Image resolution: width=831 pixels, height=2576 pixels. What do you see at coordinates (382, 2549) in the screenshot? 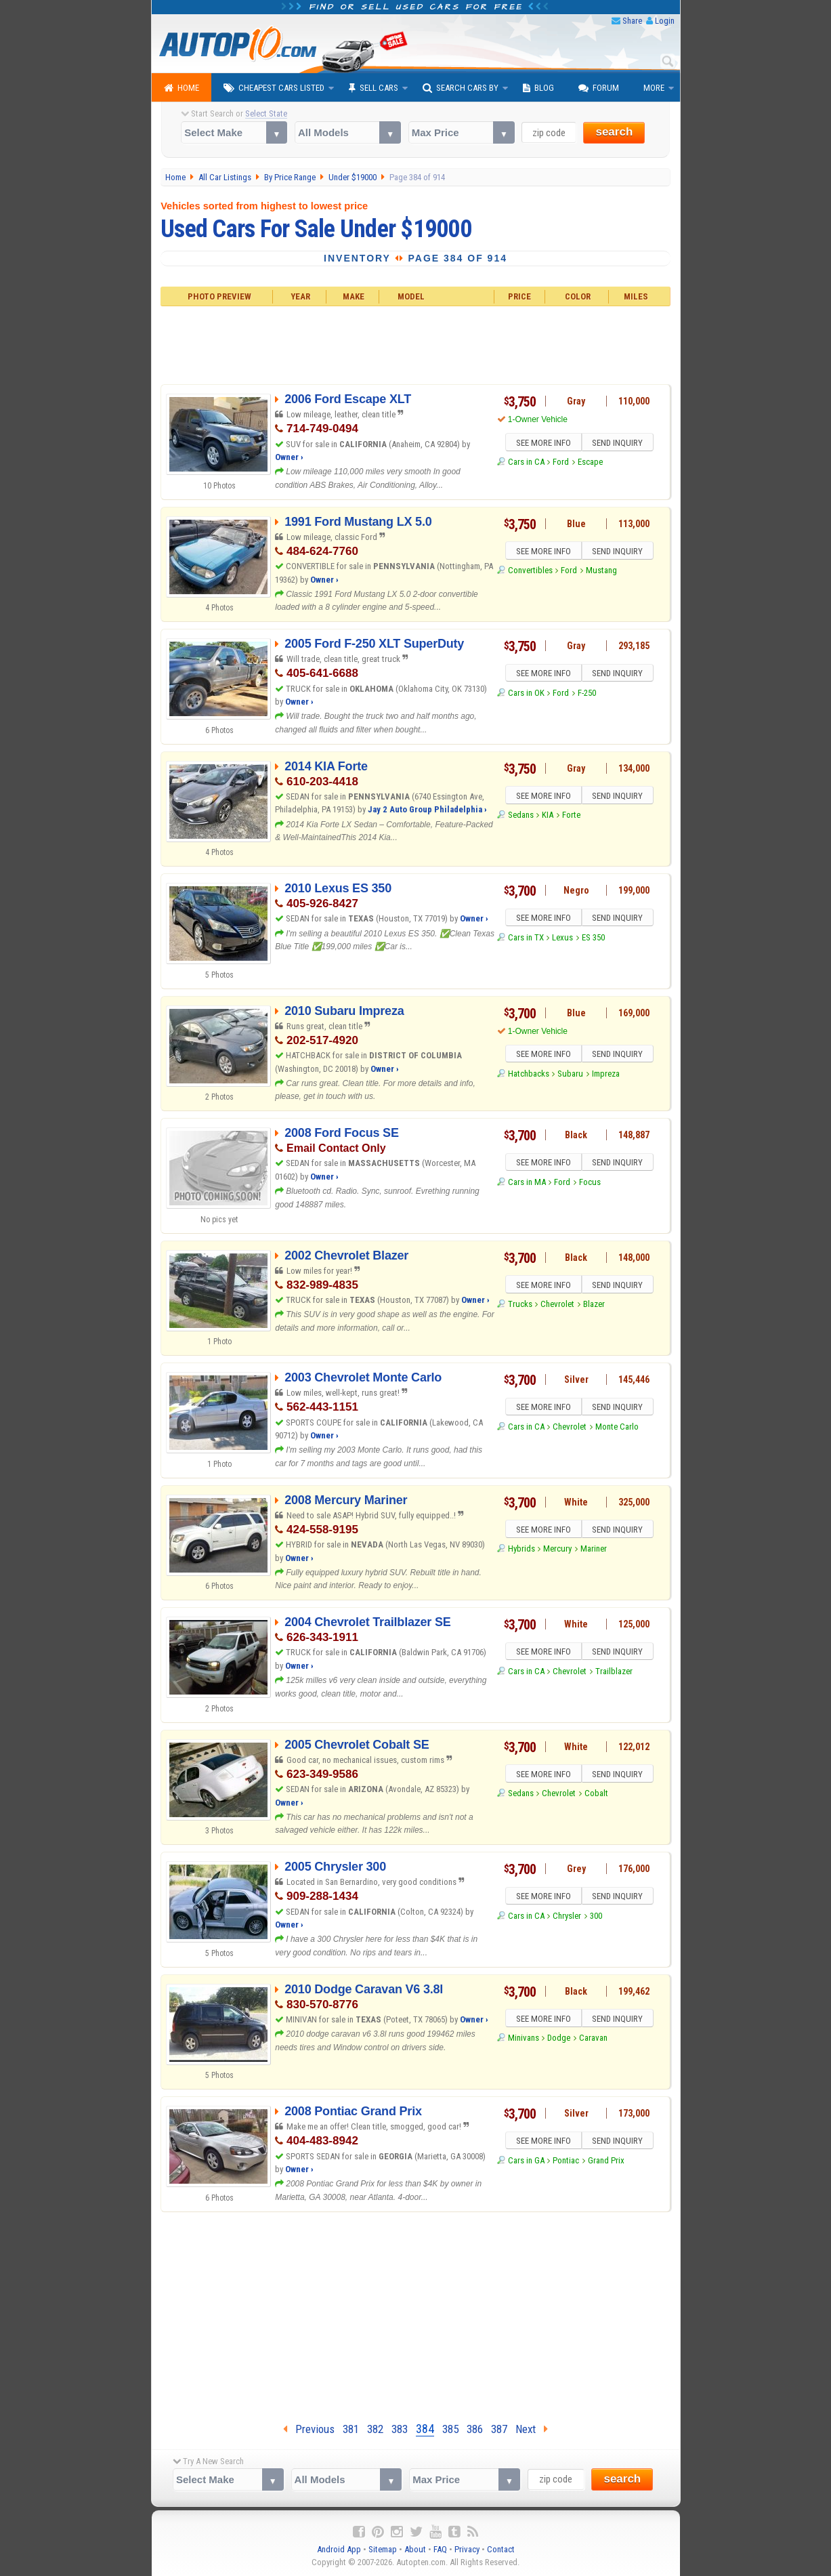
I see `Sitemap` at bounding box center [382, 2549].